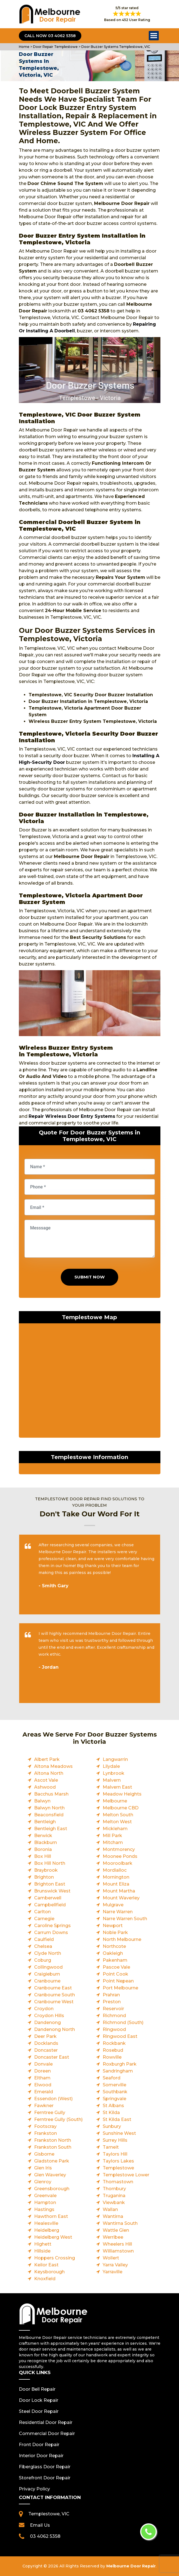  Describe the element at coordinates (115, 47) in the screenshot. I see `Door Buzzer Systems Templestowe, VIC` at that location.